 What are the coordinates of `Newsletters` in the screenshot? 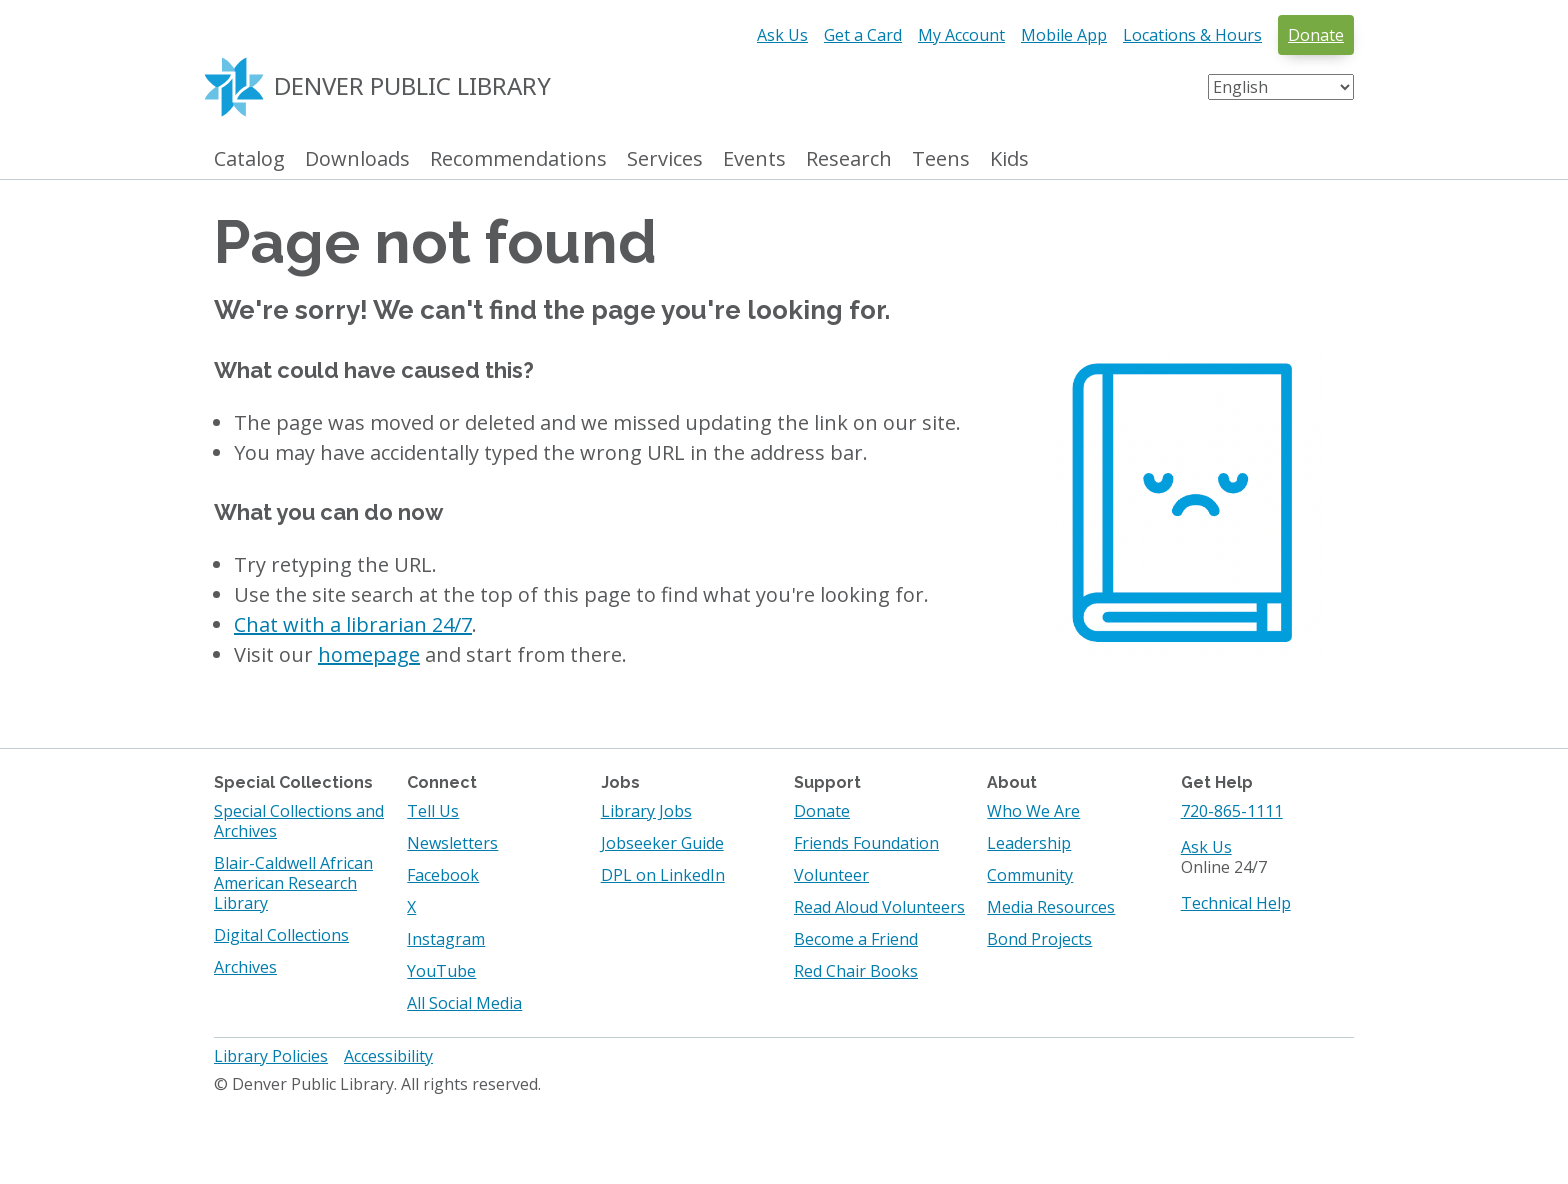 It's located at (452, 843).